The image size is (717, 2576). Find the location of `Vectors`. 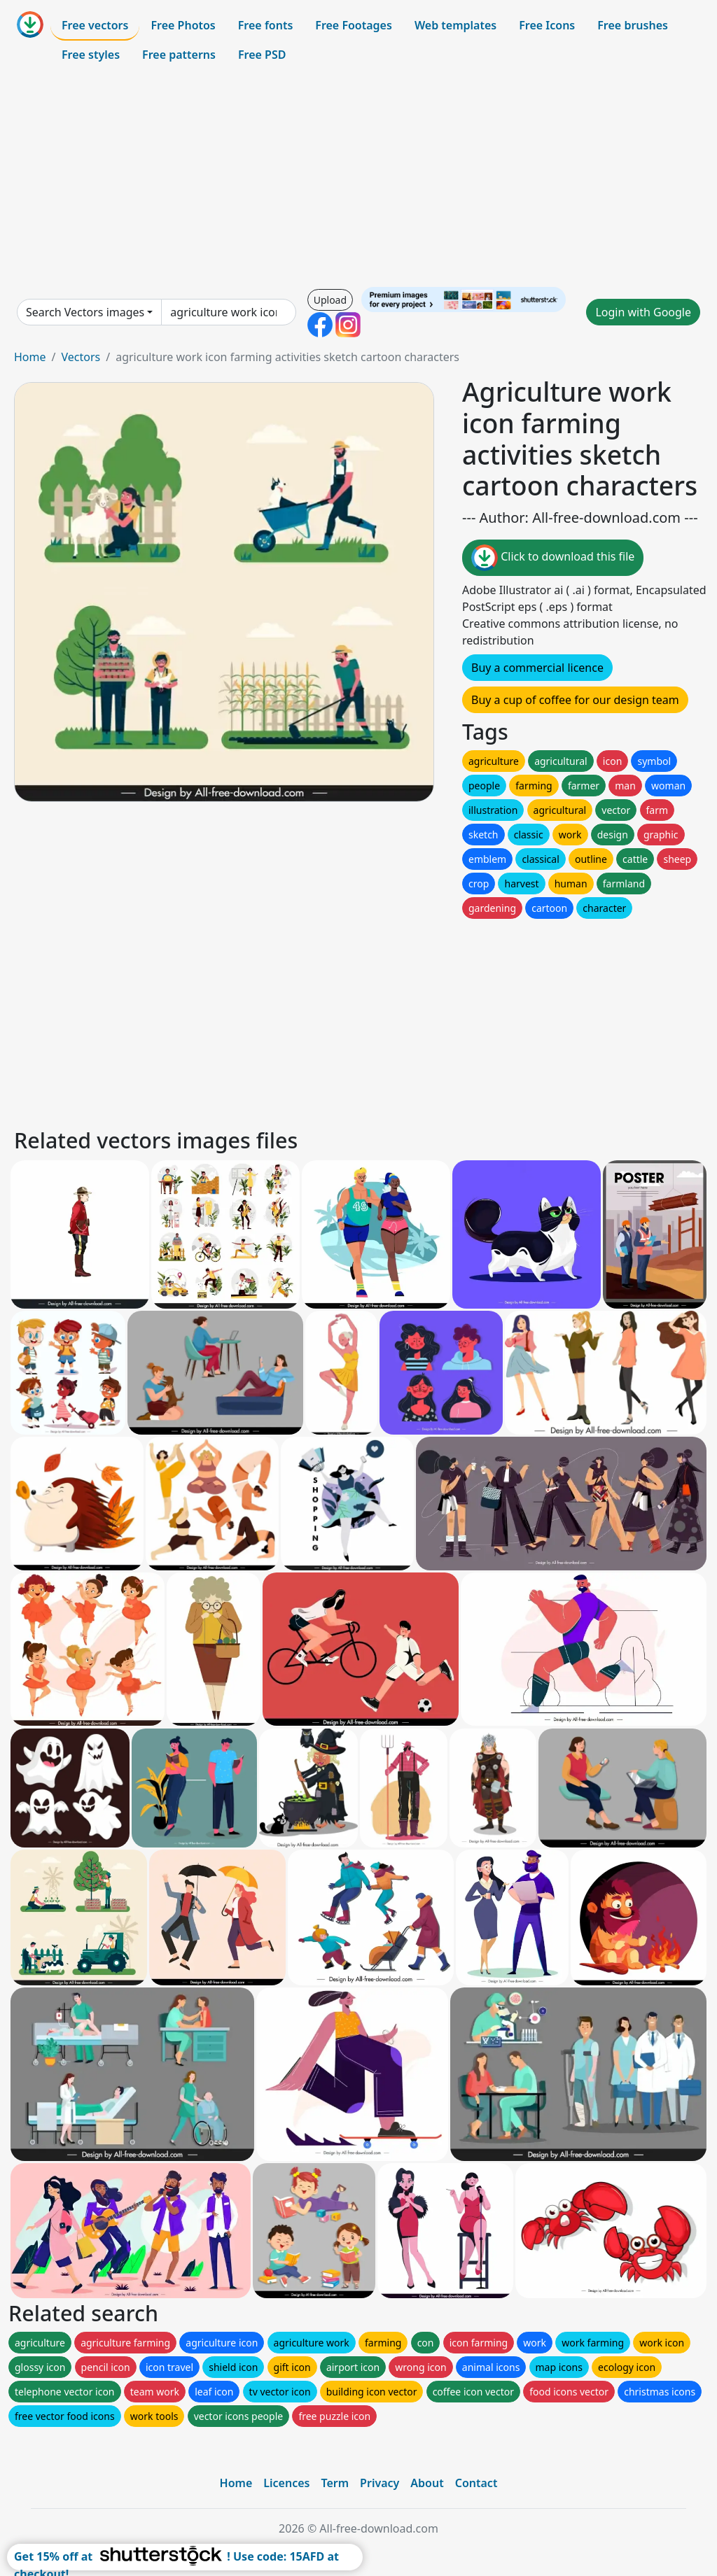

Vectors is located at coordinates (80, 357).